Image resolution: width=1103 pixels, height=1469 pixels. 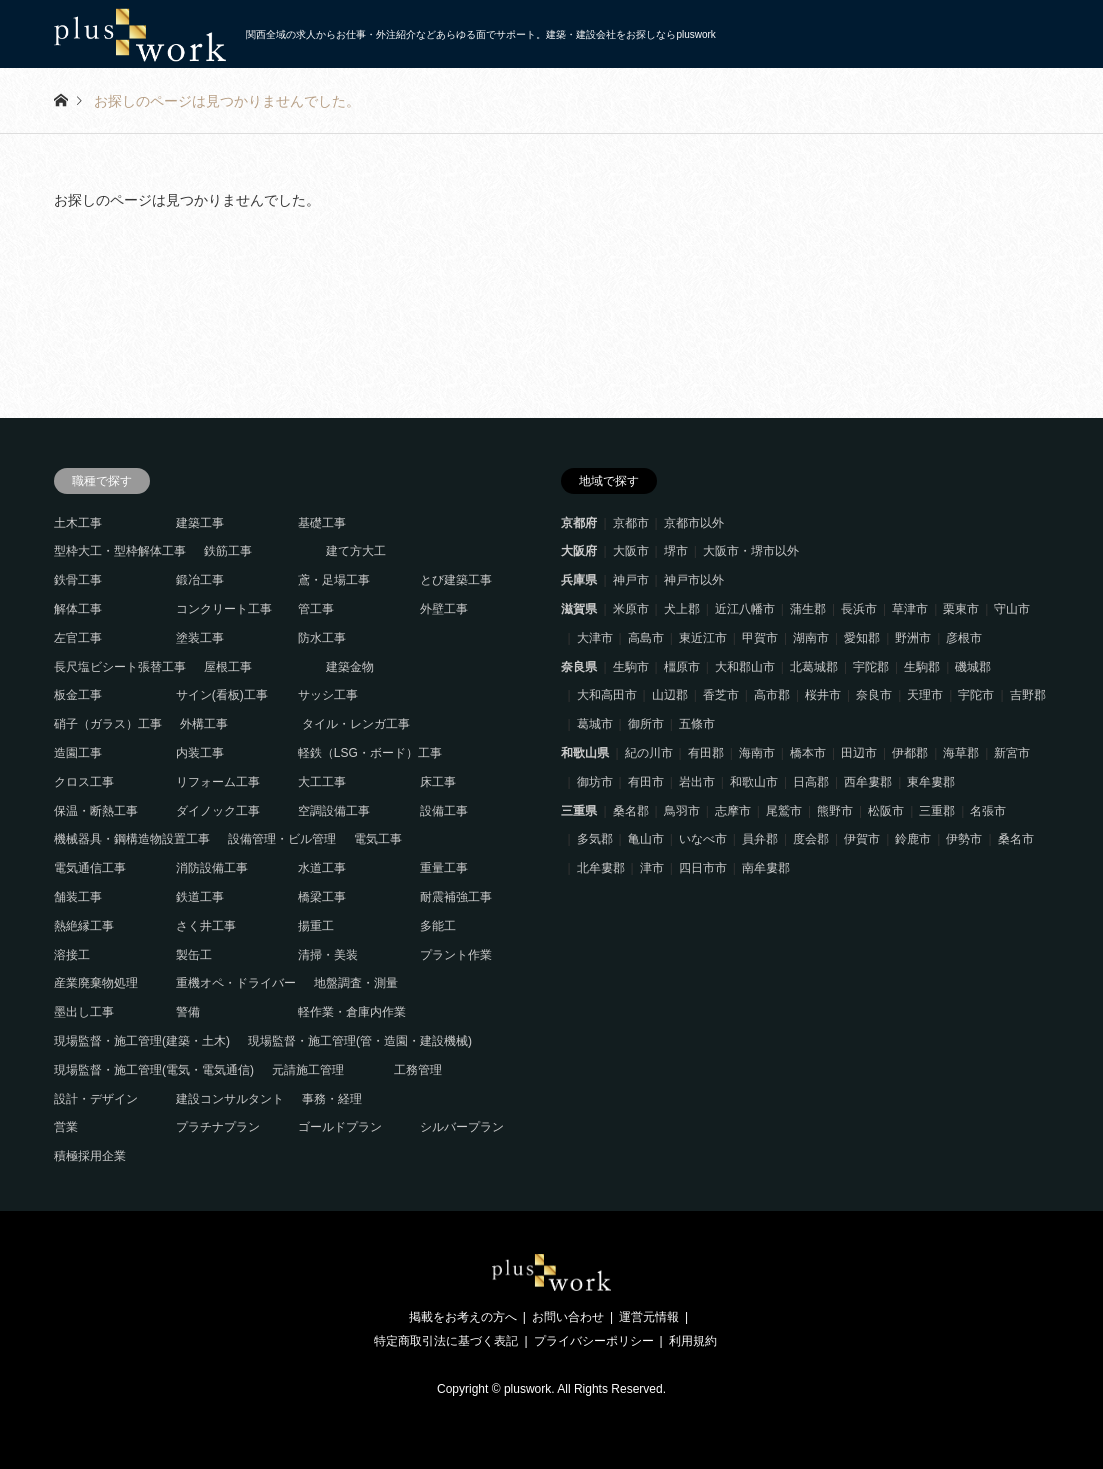 What do you see at coordinates (84, 1012) in the screenshot?
I see `墨出し工事` at bounding box center [84, 1012].